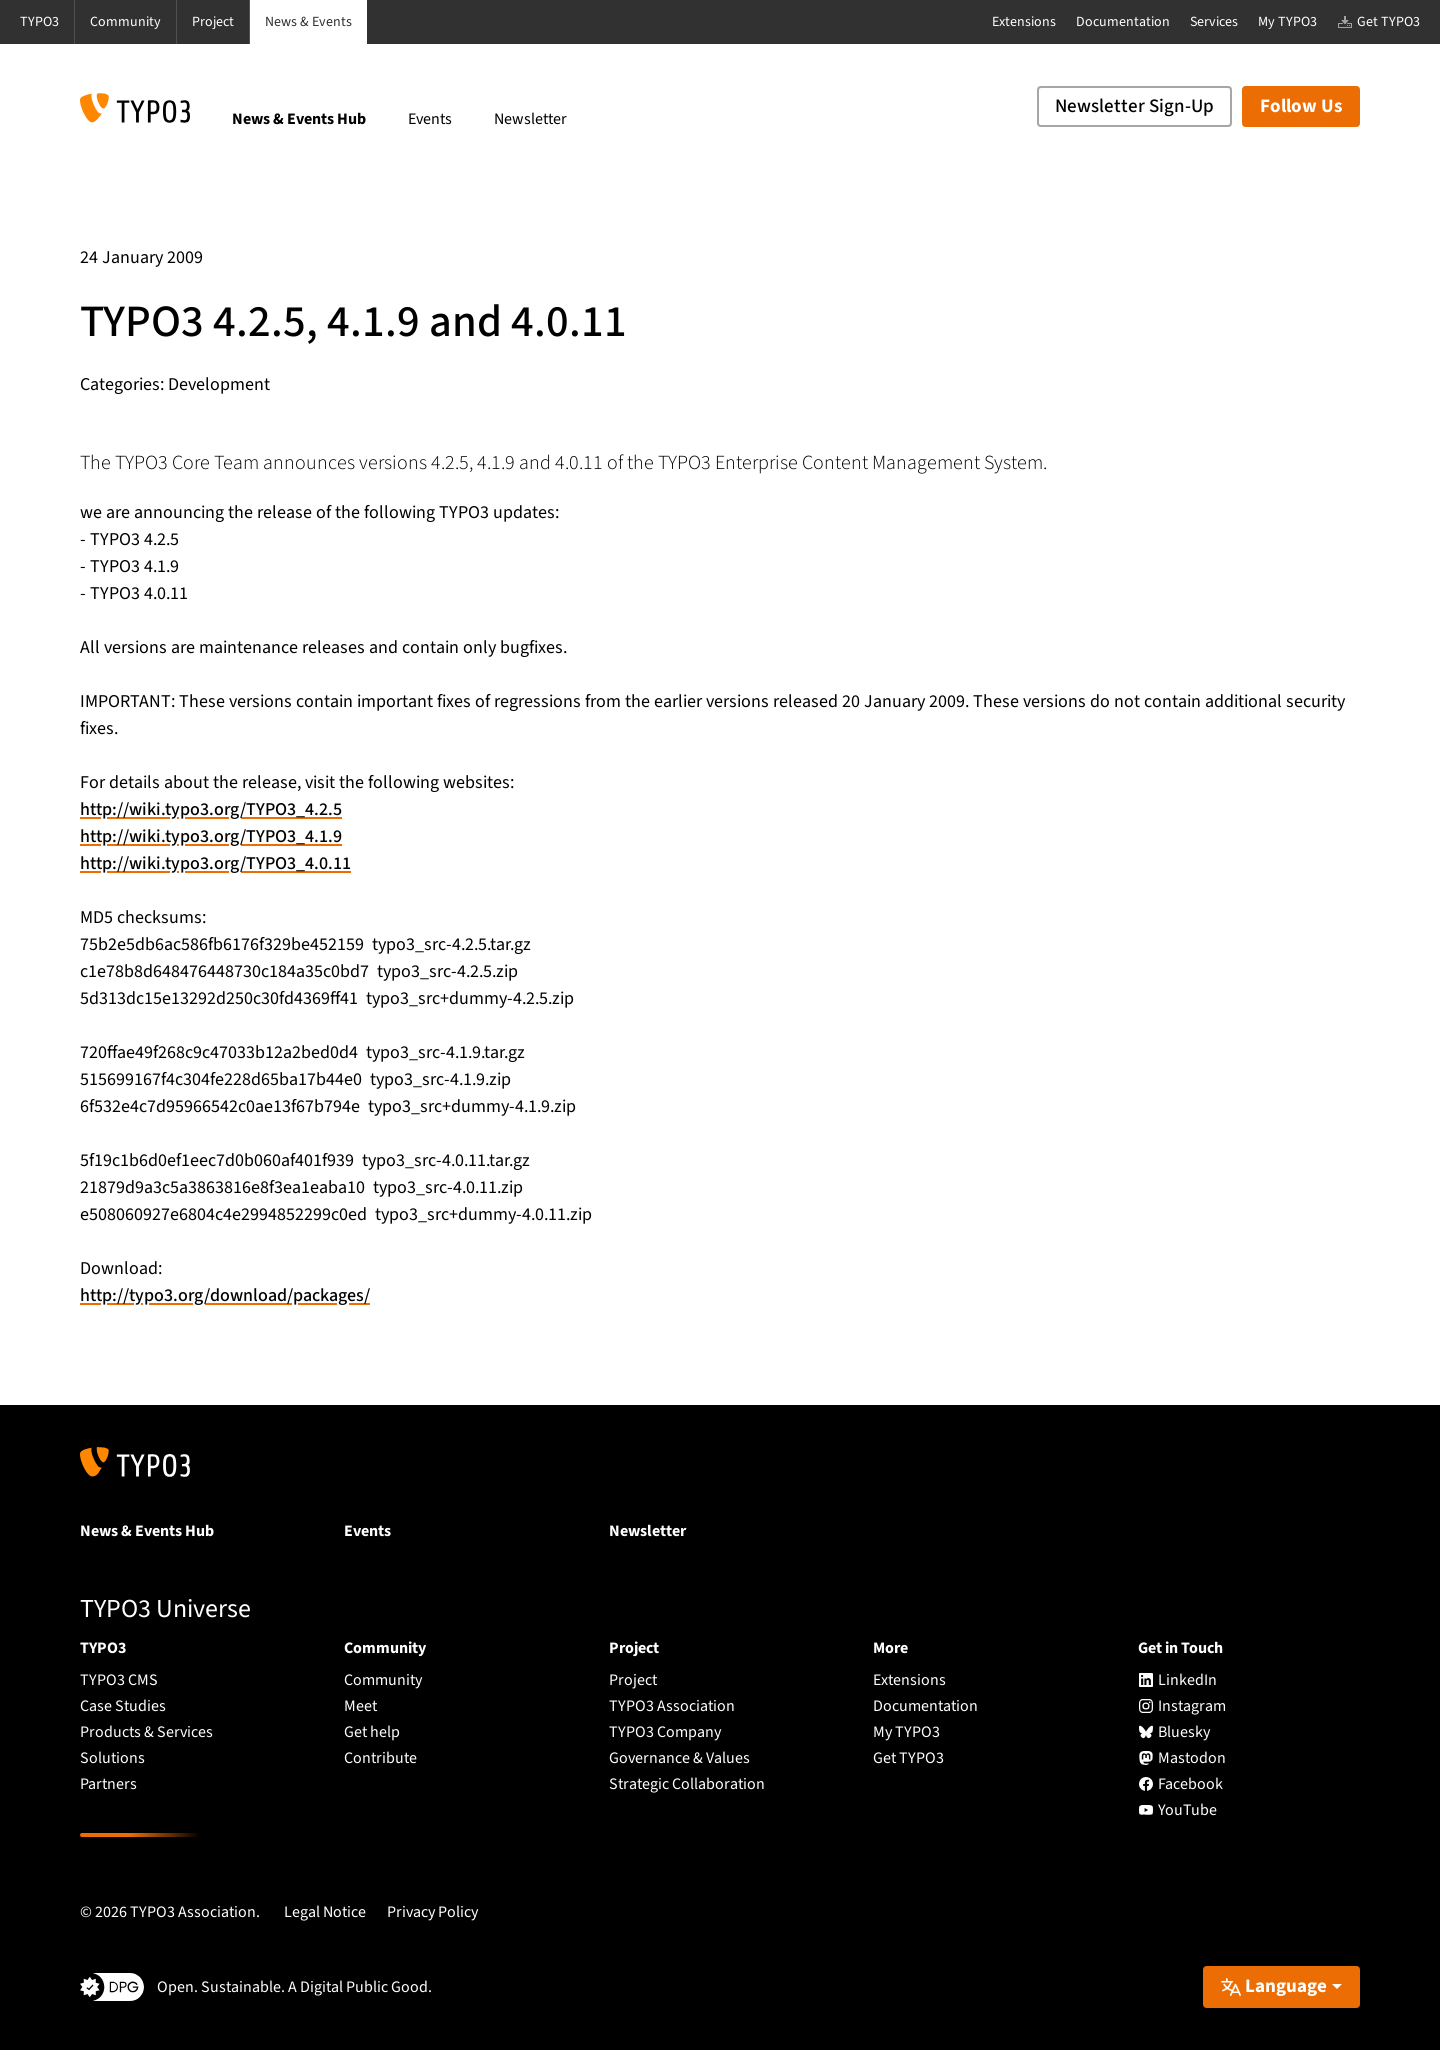 The height and width of the screenshot is (2050, 1440). Describe the element at coordinates (1134, 106) in the screenshot. I see `Newsletter Sign-Up` at that location.